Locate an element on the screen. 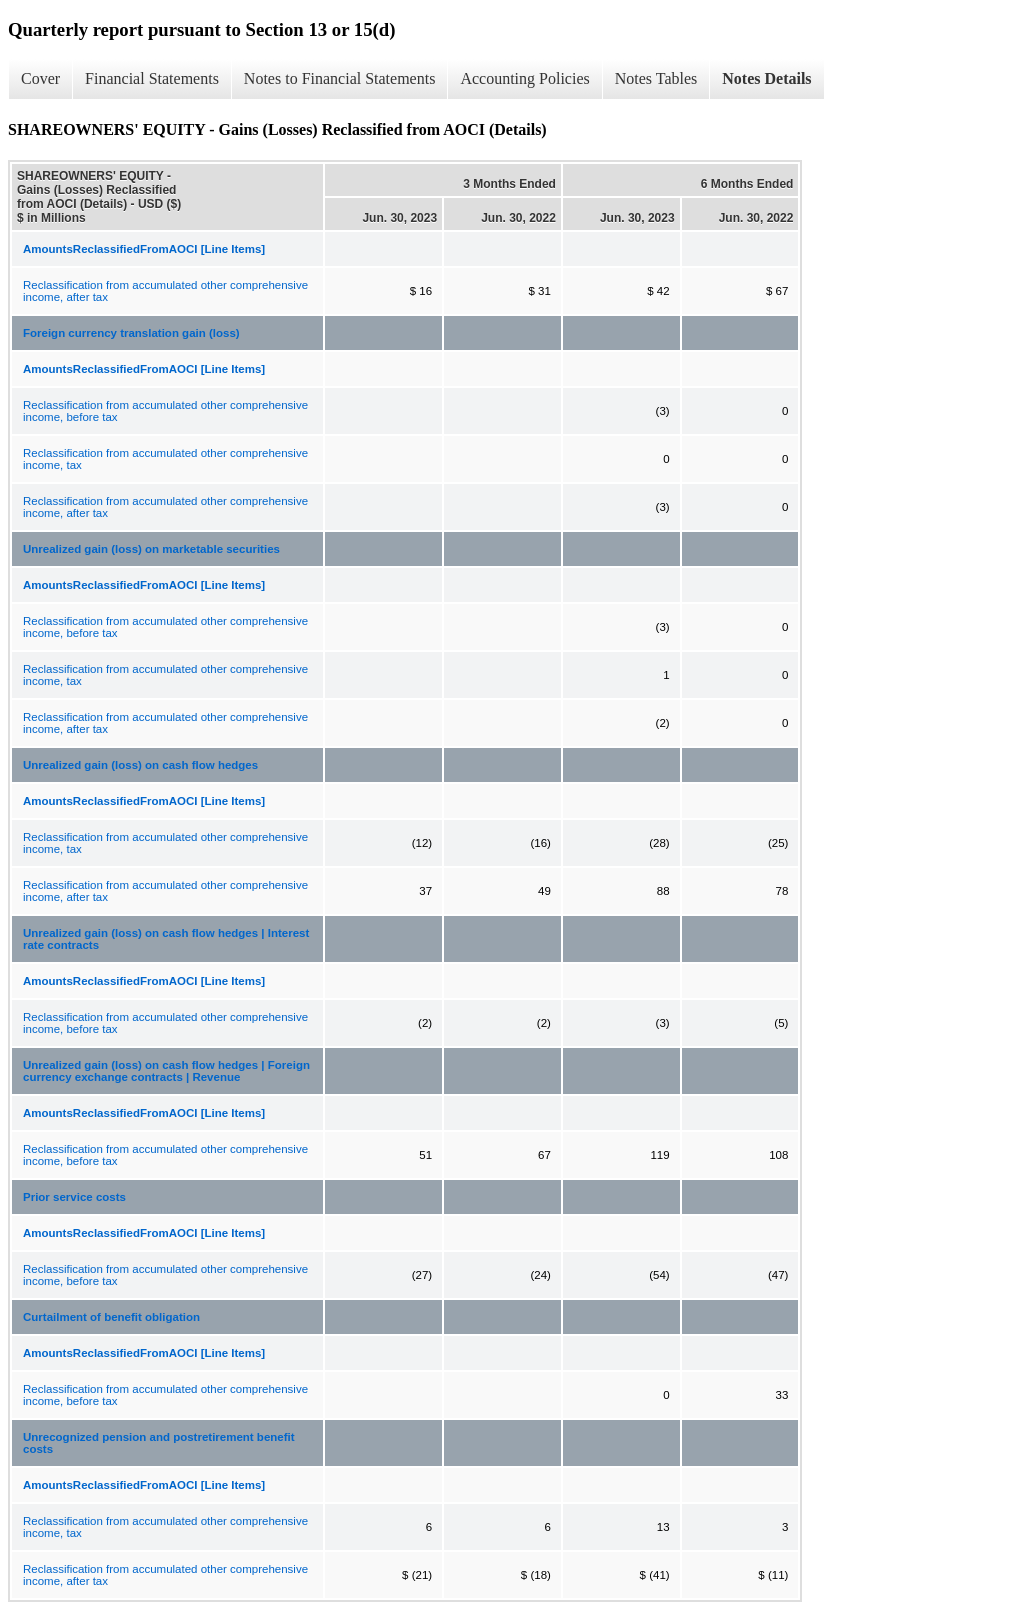 The height and width of the screenshot is (1602, 1009). Notes Details is located at coordinates (766, 78).